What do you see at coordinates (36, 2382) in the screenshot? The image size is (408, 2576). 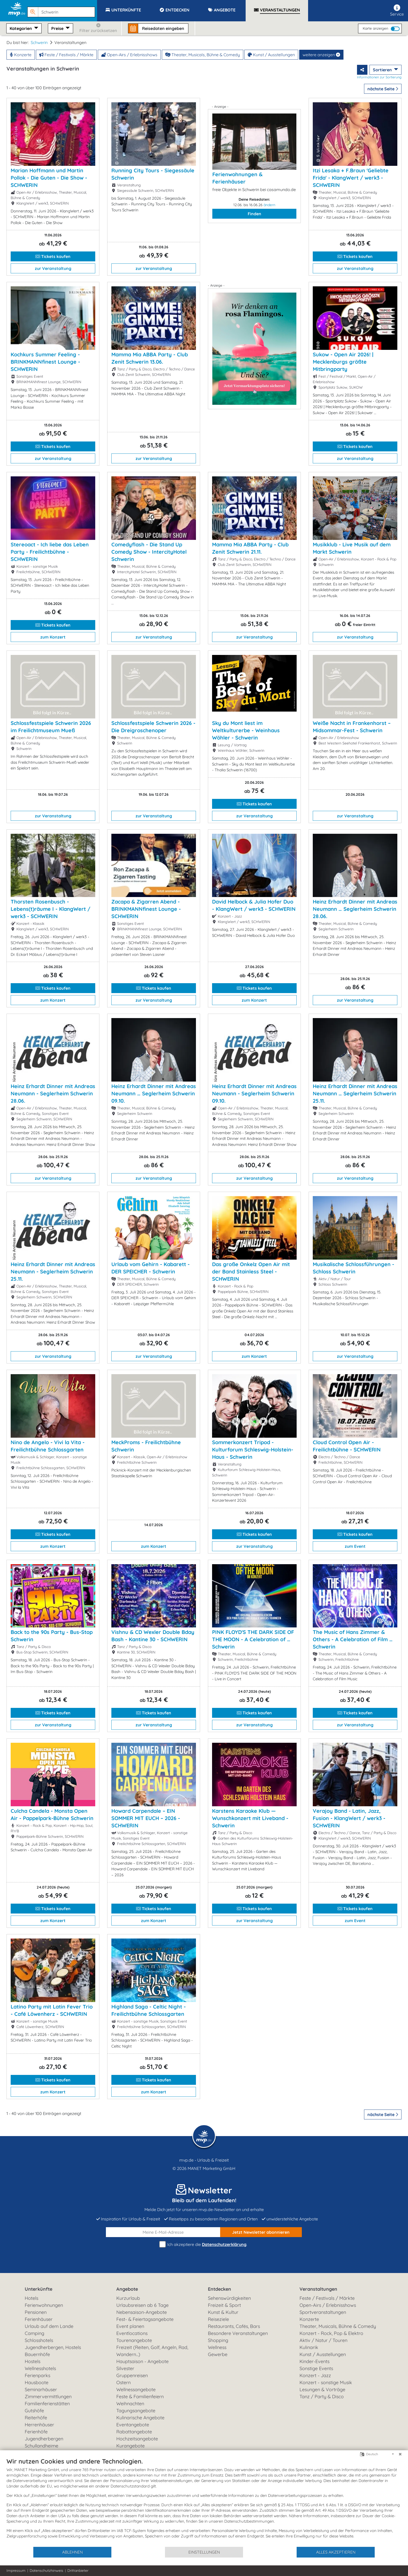 I see `Hausboote` at bounding box center [36, 2382].